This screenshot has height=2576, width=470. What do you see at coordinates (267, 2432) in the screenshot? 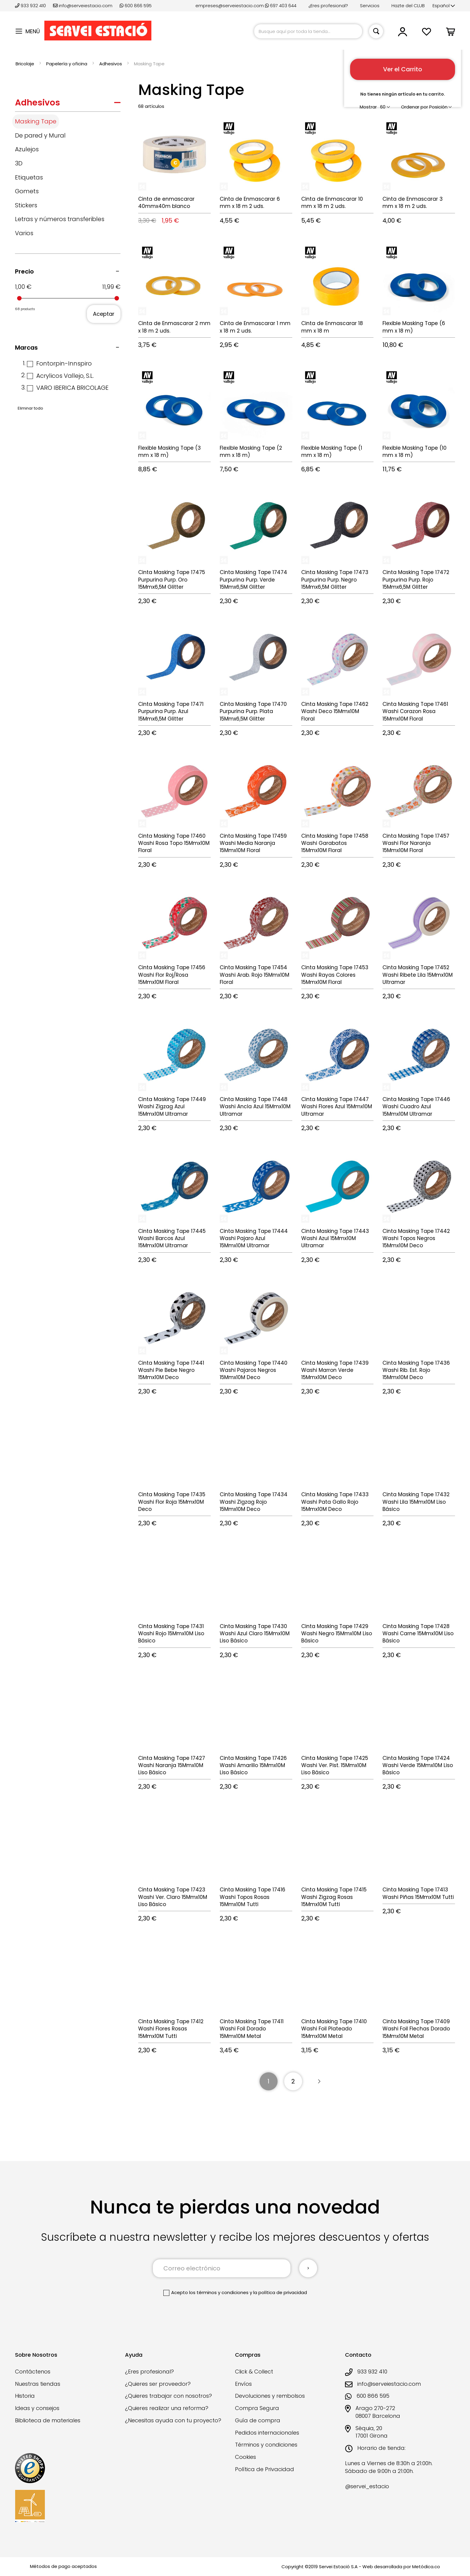
I see `Pedidos internacionales` at bounding box center [267, 2432].